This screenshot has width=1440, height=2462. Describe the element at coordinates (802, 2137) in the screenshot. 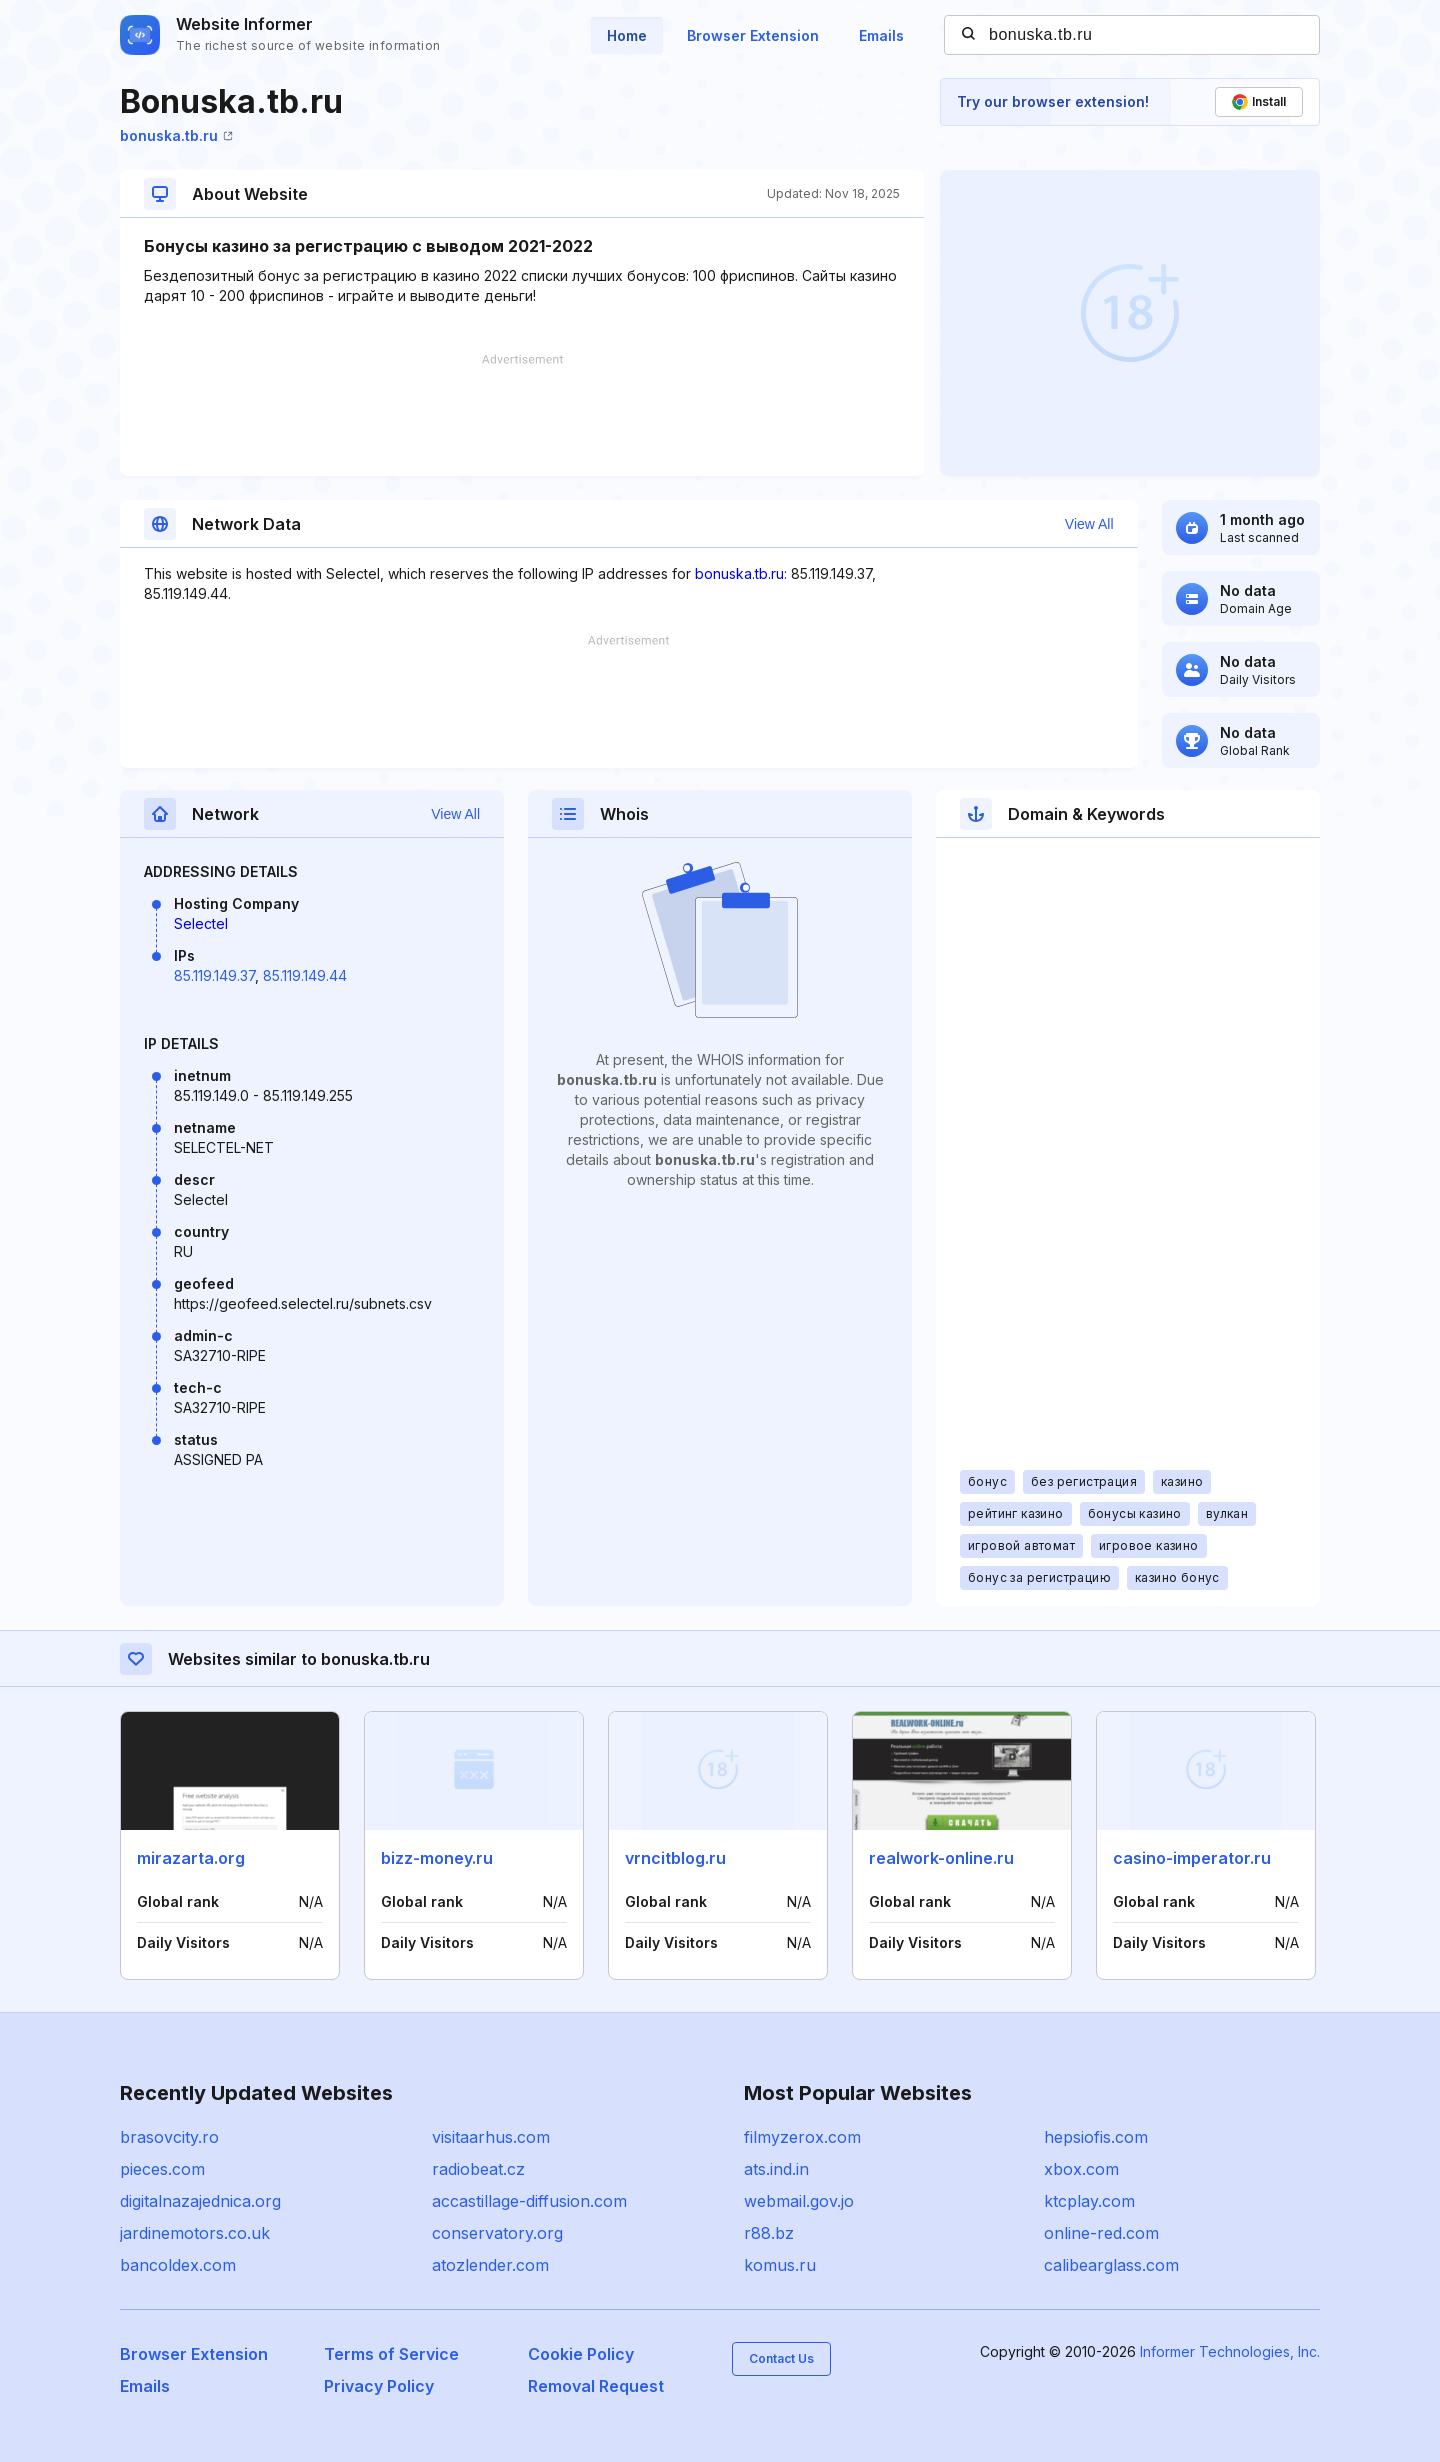

I see `filmyzerox.com` at that location.